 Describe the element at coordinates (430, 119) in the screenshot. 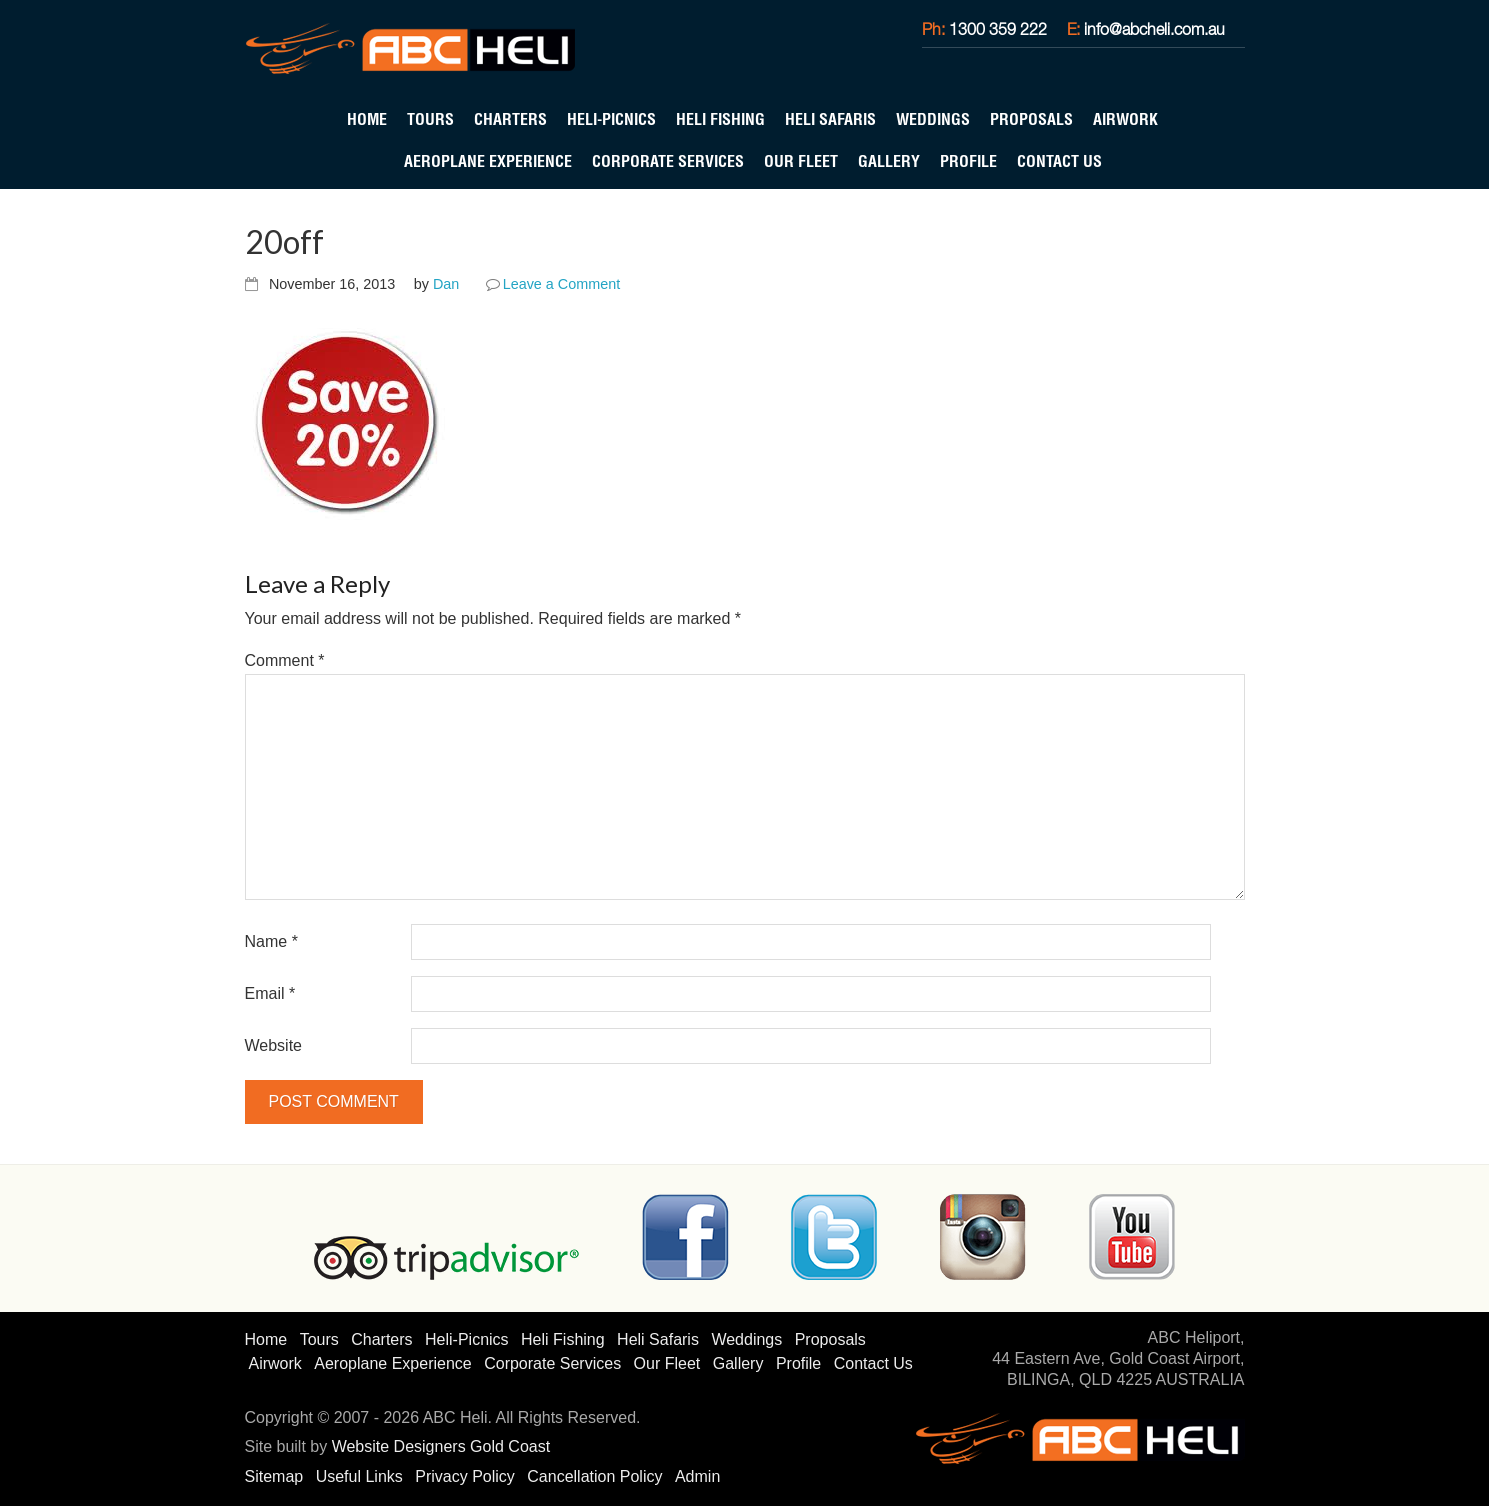

I see `Tours` at that location.